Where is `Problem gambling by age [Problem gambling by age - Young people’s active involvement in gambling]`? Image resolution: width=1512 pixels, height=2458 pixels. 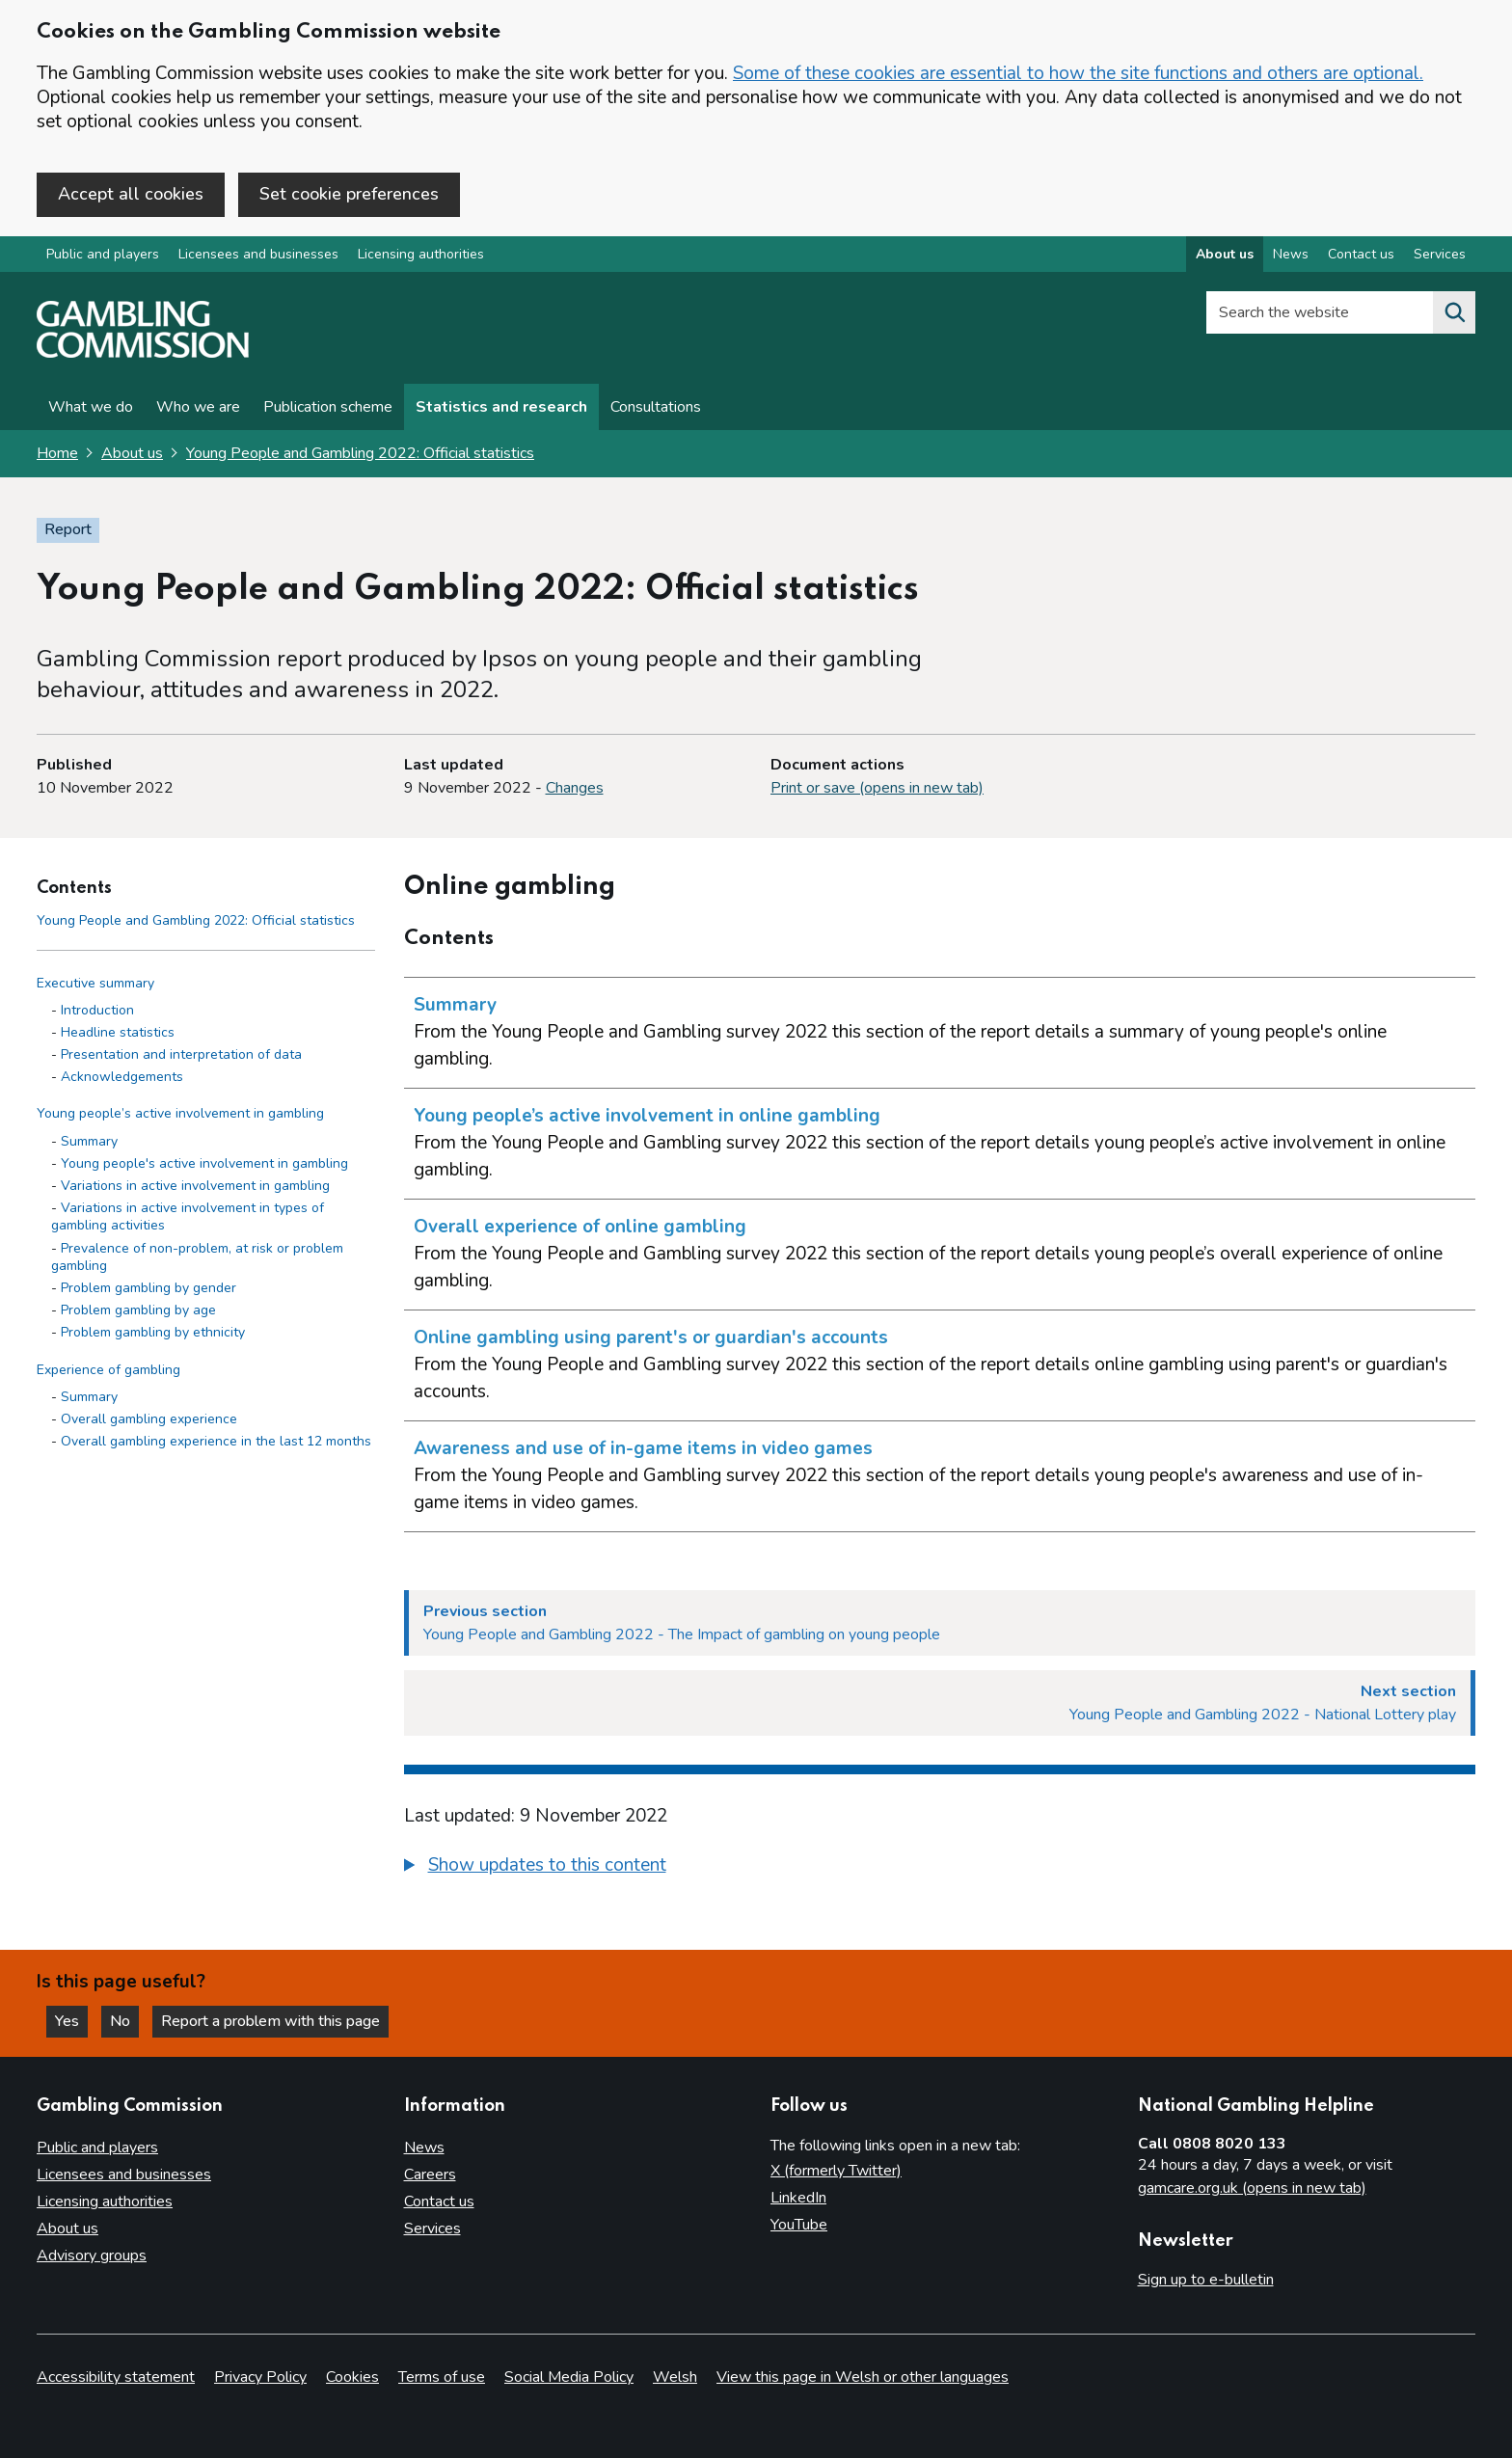
Problem gambling by age [Problem gambling by age - Young people’s active involvement in gambling] is located at coordinates (138, 1310).